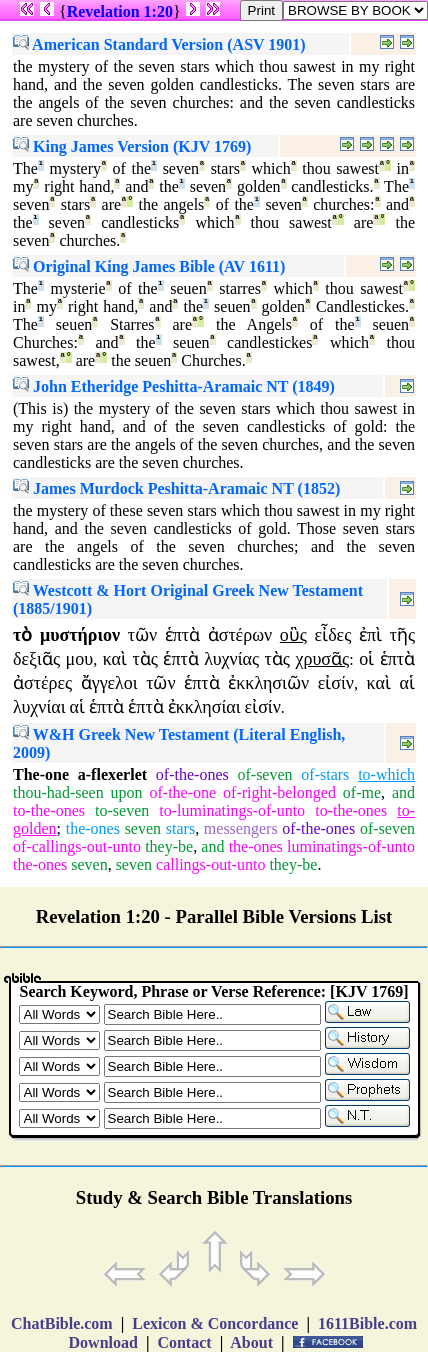 This screenshot has height=1352, width=428. I want to click on ἐκκλησιῶν, so click(268, 683).